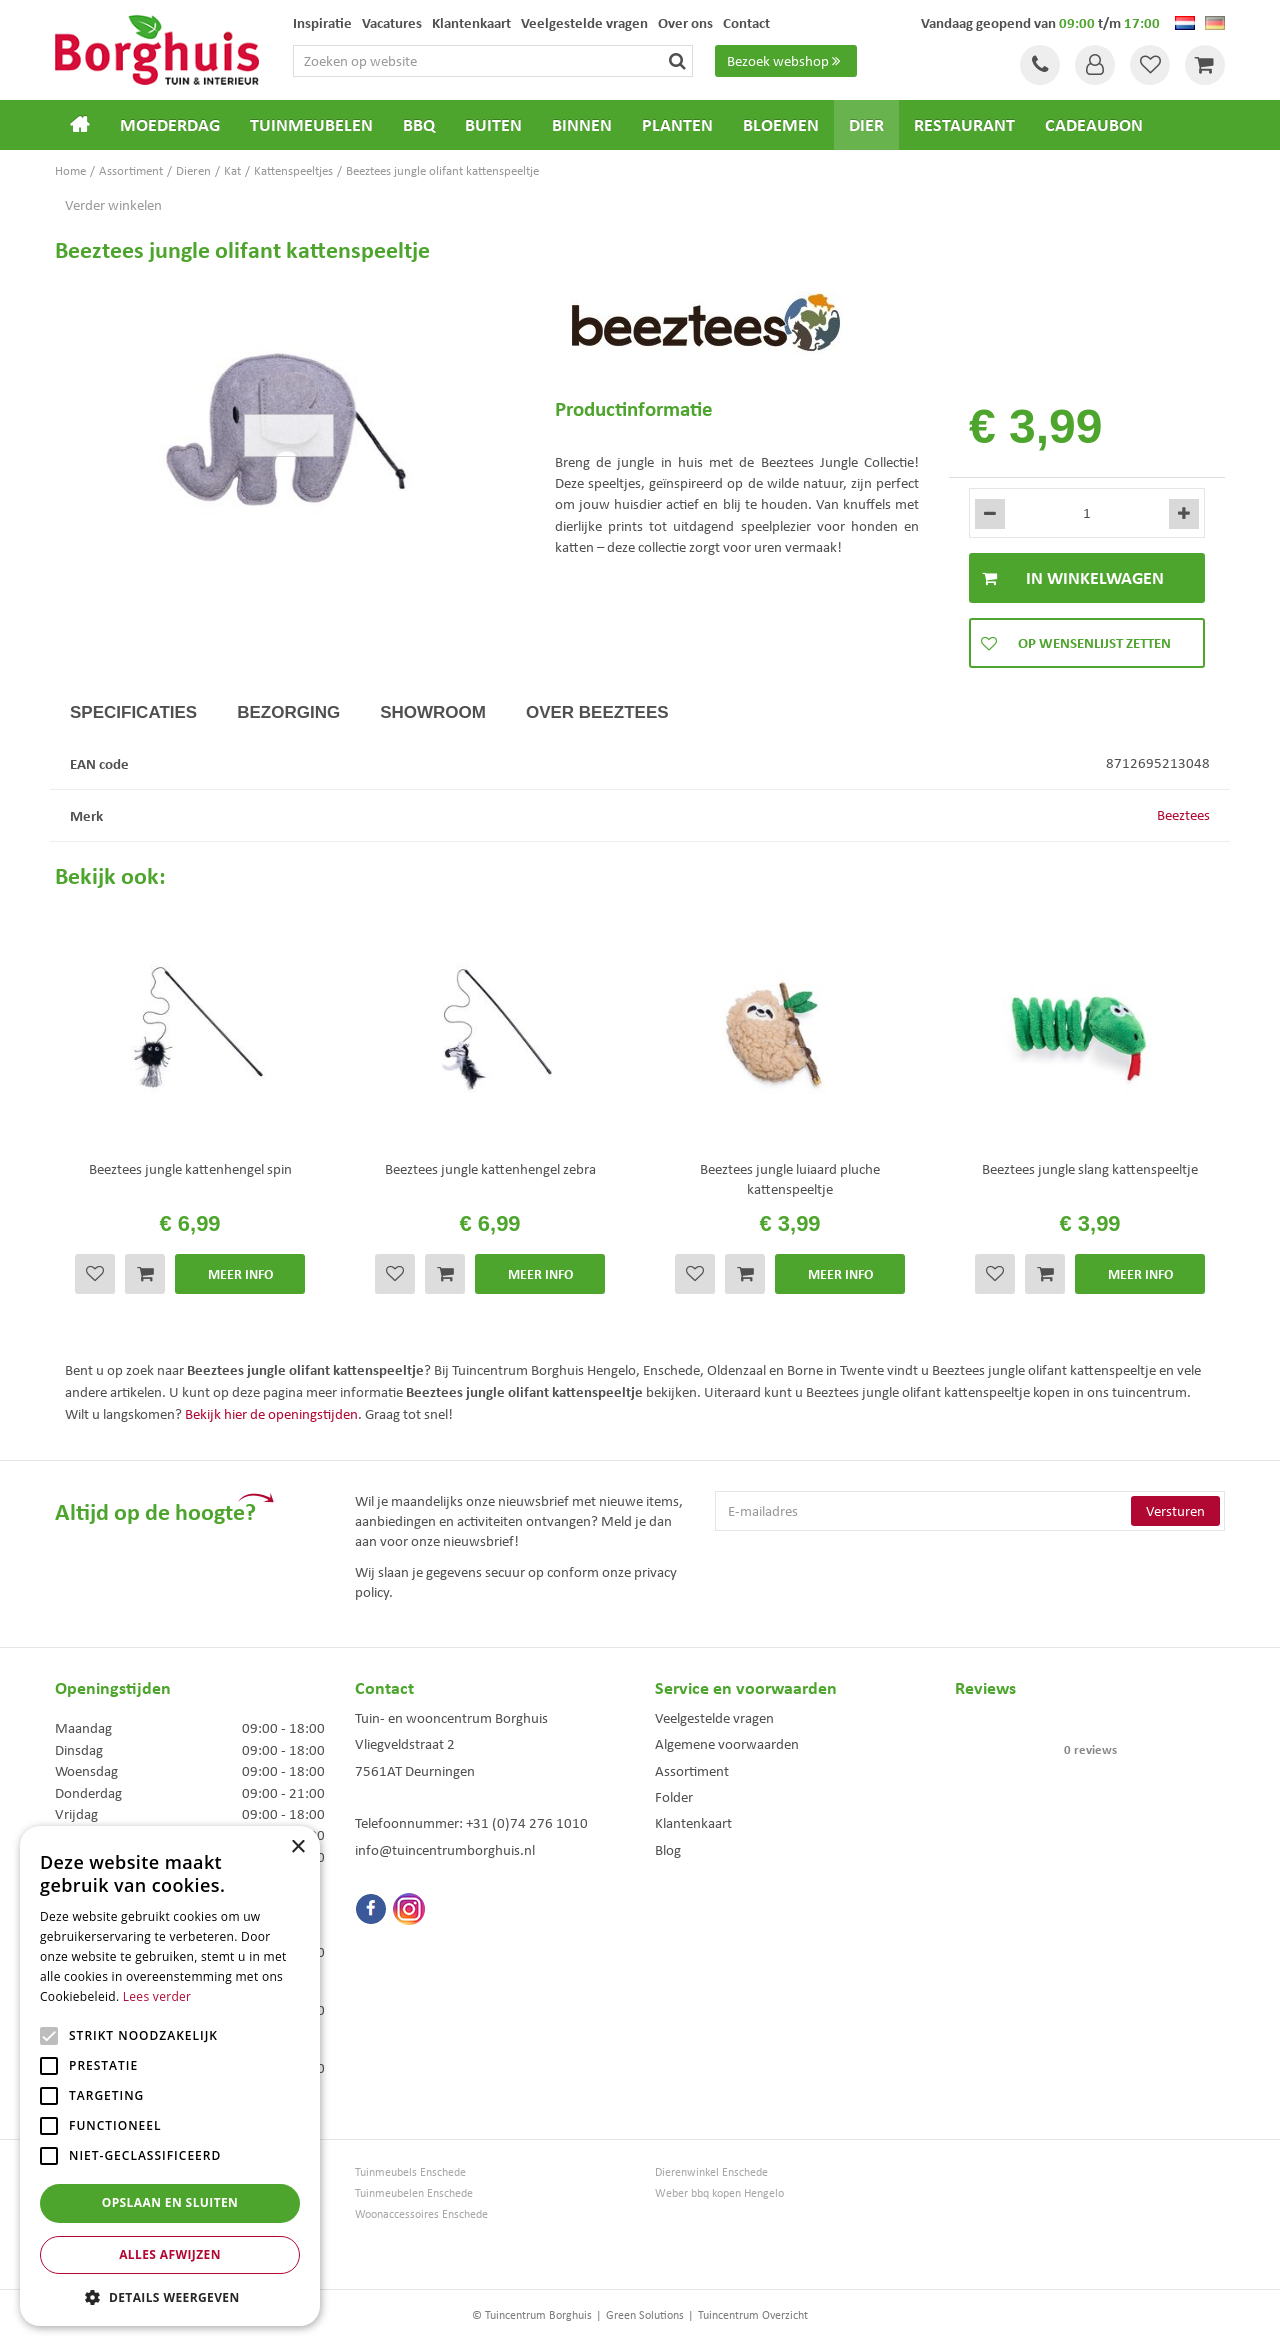 The height and width of the screenshot is (2346, 1280). Describe the element at coordinates (711, 2172) in the screenshot. I see `Dierenwinkel Enschede` at that location.